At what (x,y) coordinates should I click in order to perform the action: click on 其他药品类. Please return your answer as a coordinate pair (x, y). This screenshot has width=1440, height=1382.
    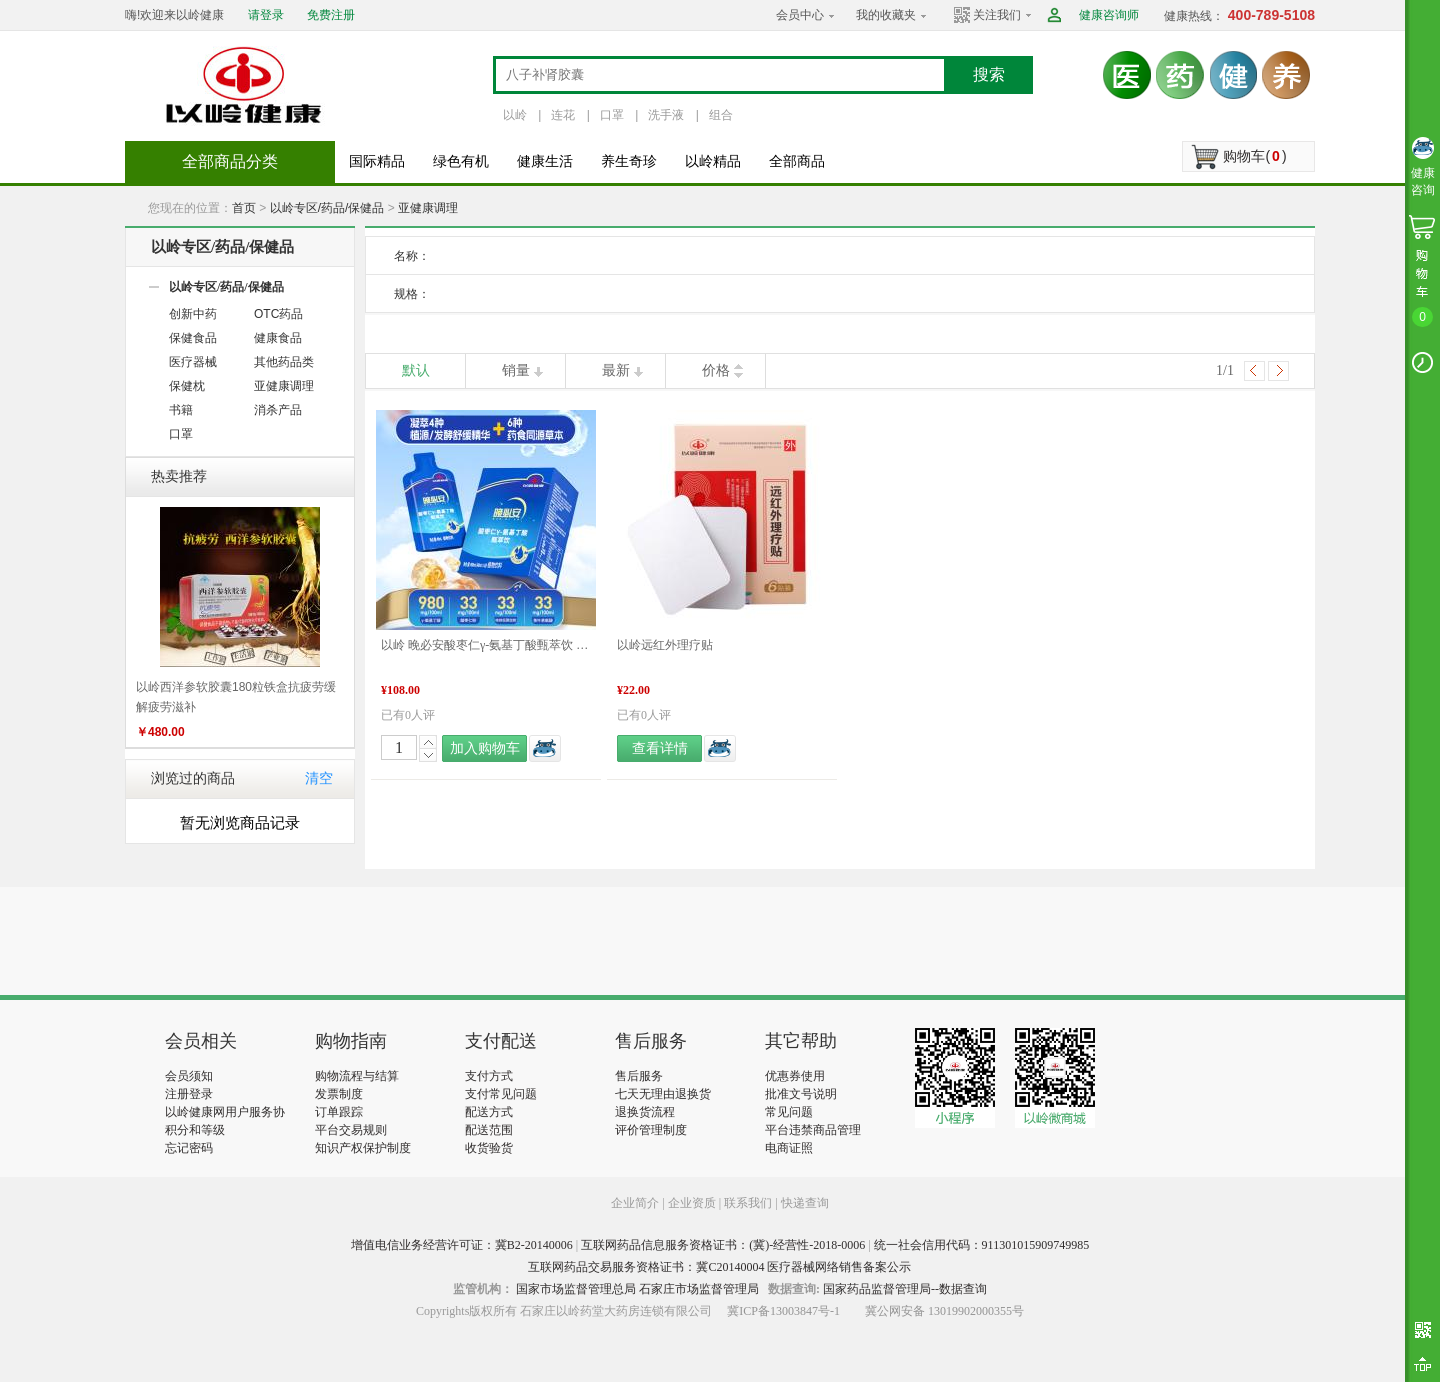
    Looking at the image, I should click on (284, 362).